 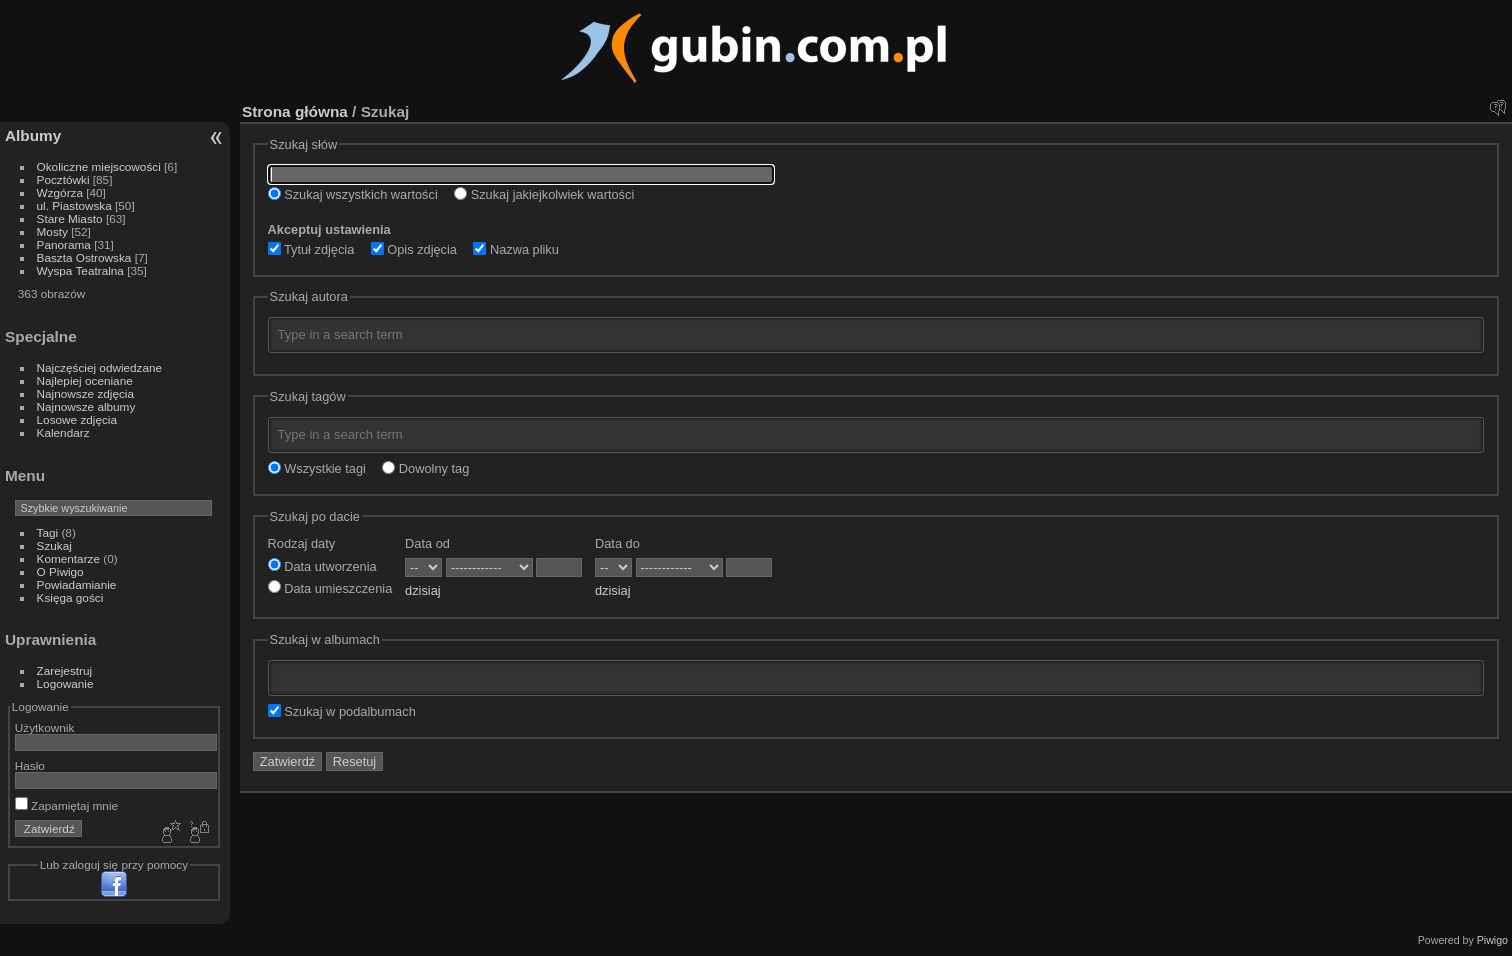 I want to click on Zapamiętaj mnie, so click(x=66, y=805).